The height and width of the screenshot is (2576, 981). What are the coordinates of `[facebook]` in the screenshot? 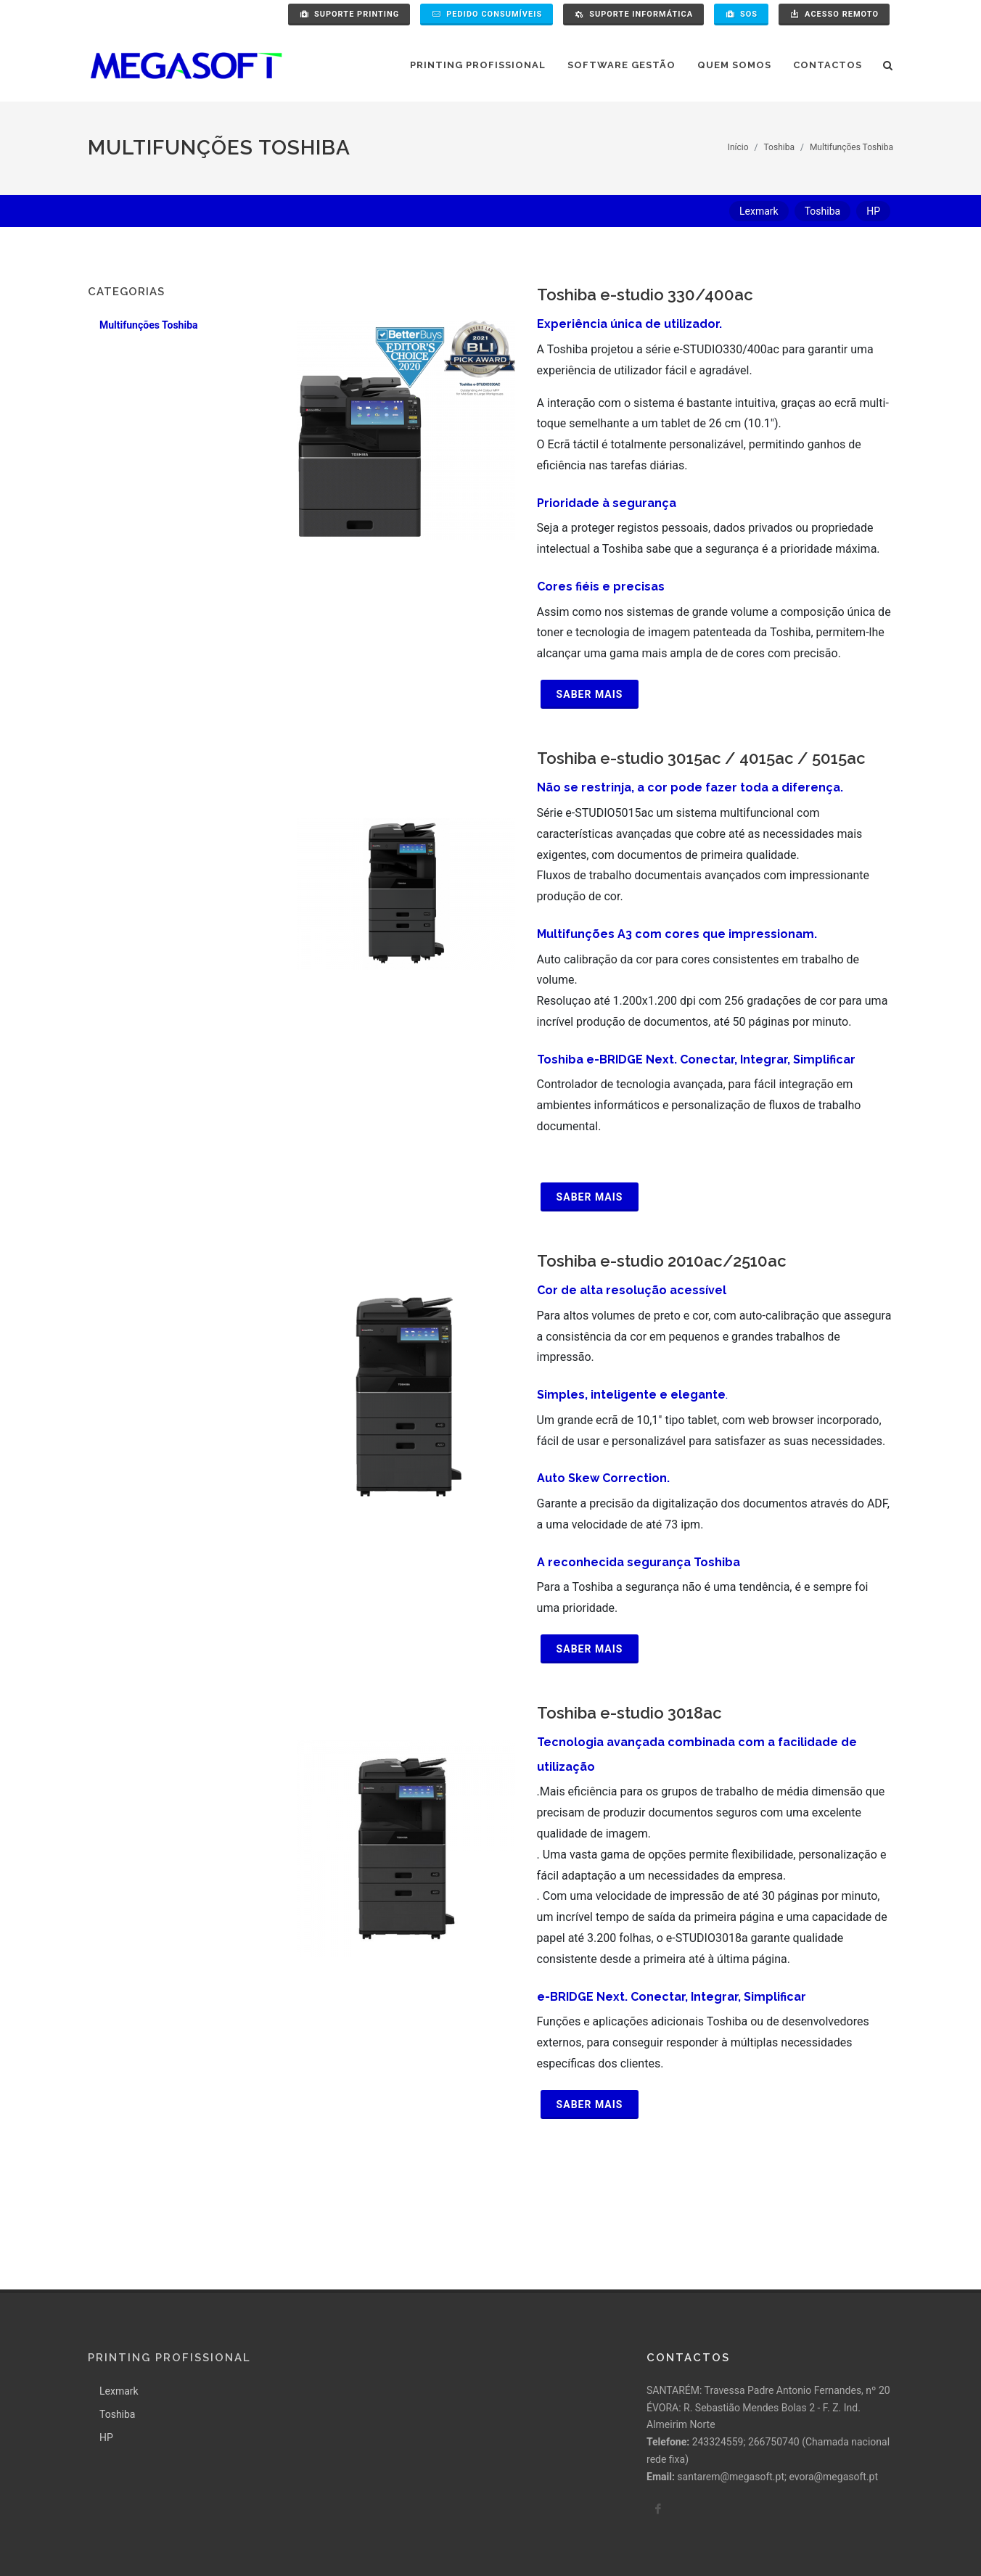 It's located at (658, 2407).